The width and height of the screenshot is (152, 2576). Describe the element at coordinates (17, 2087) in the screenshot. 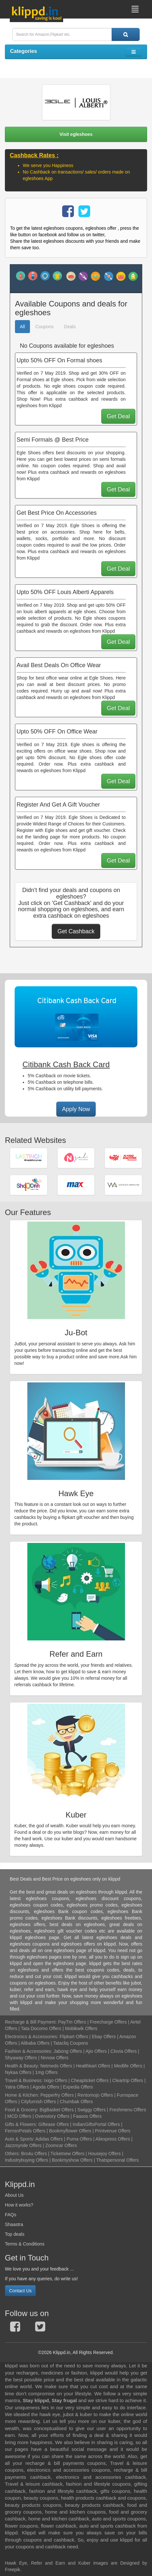

I see `Yatra Offers` at that location.